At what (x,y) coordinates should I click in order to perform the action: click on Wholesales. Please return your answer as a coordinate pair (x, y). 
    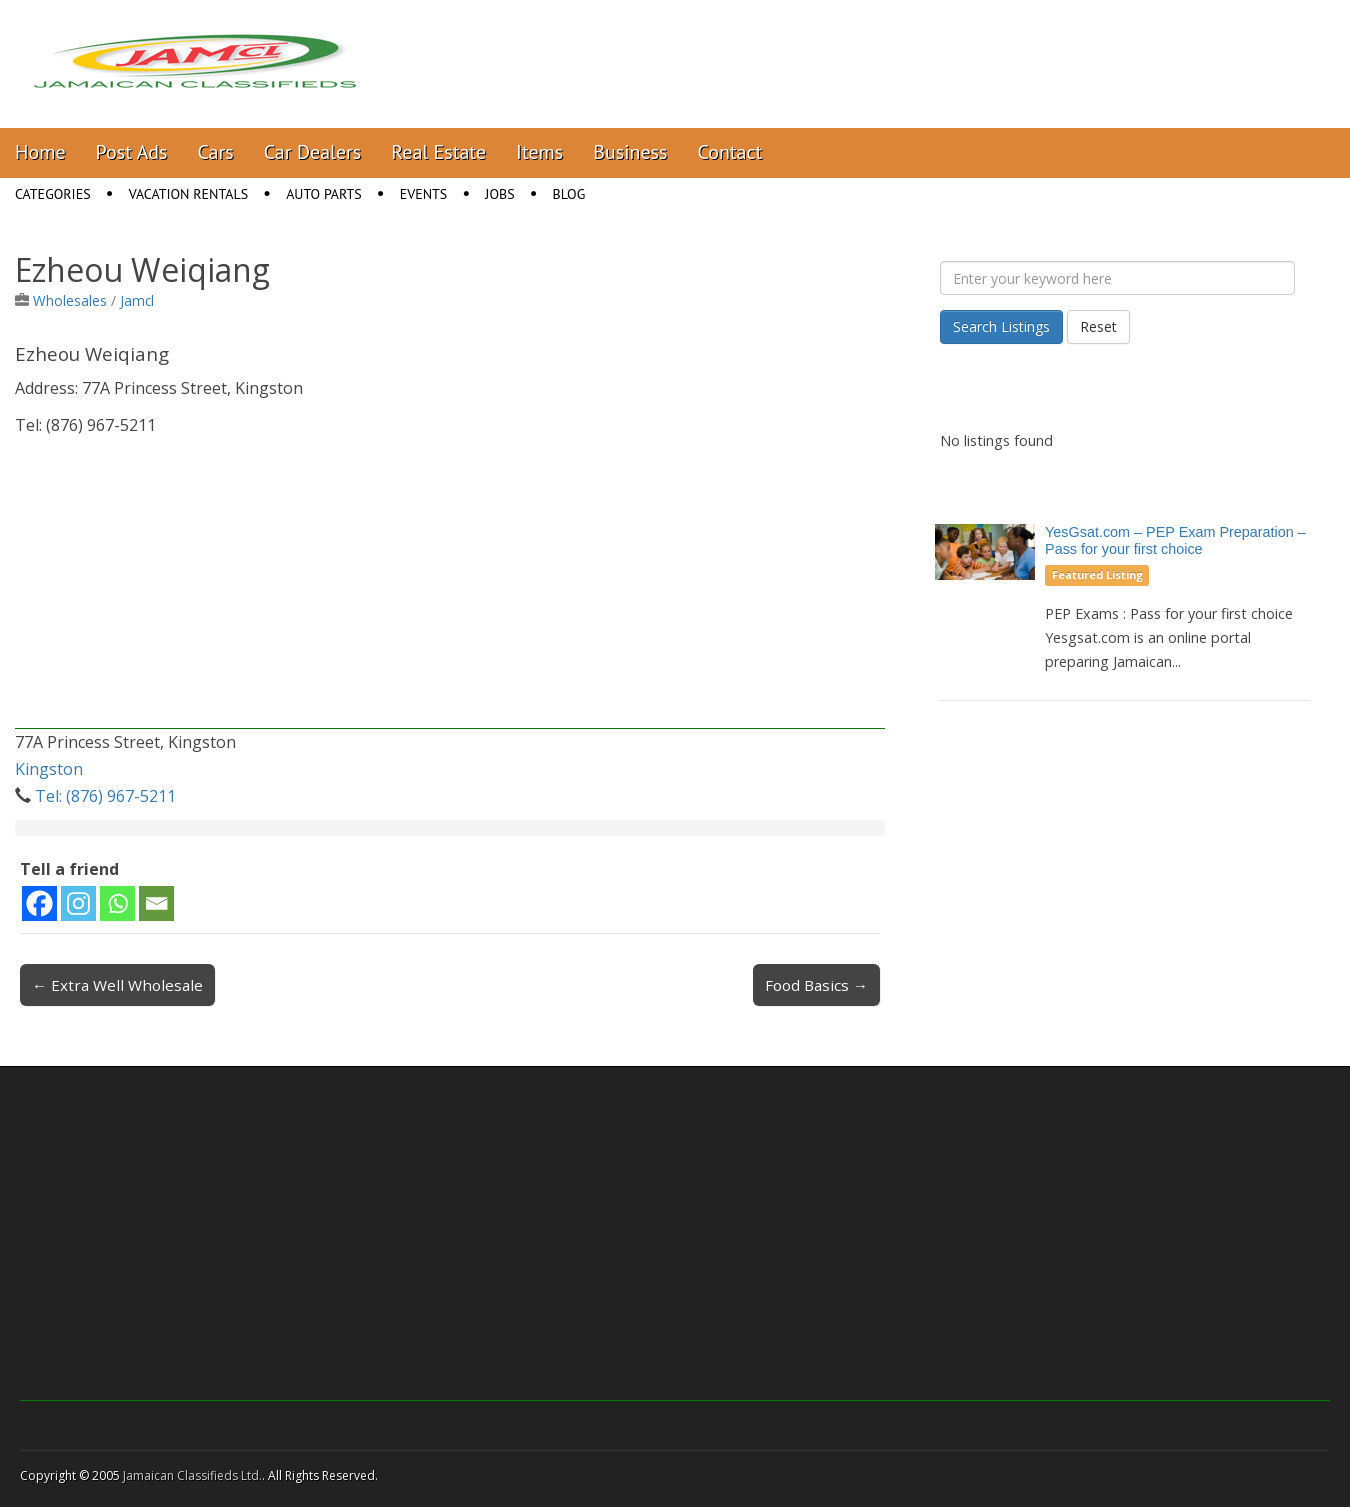
    Looking at the image, I should click on (70, 300).